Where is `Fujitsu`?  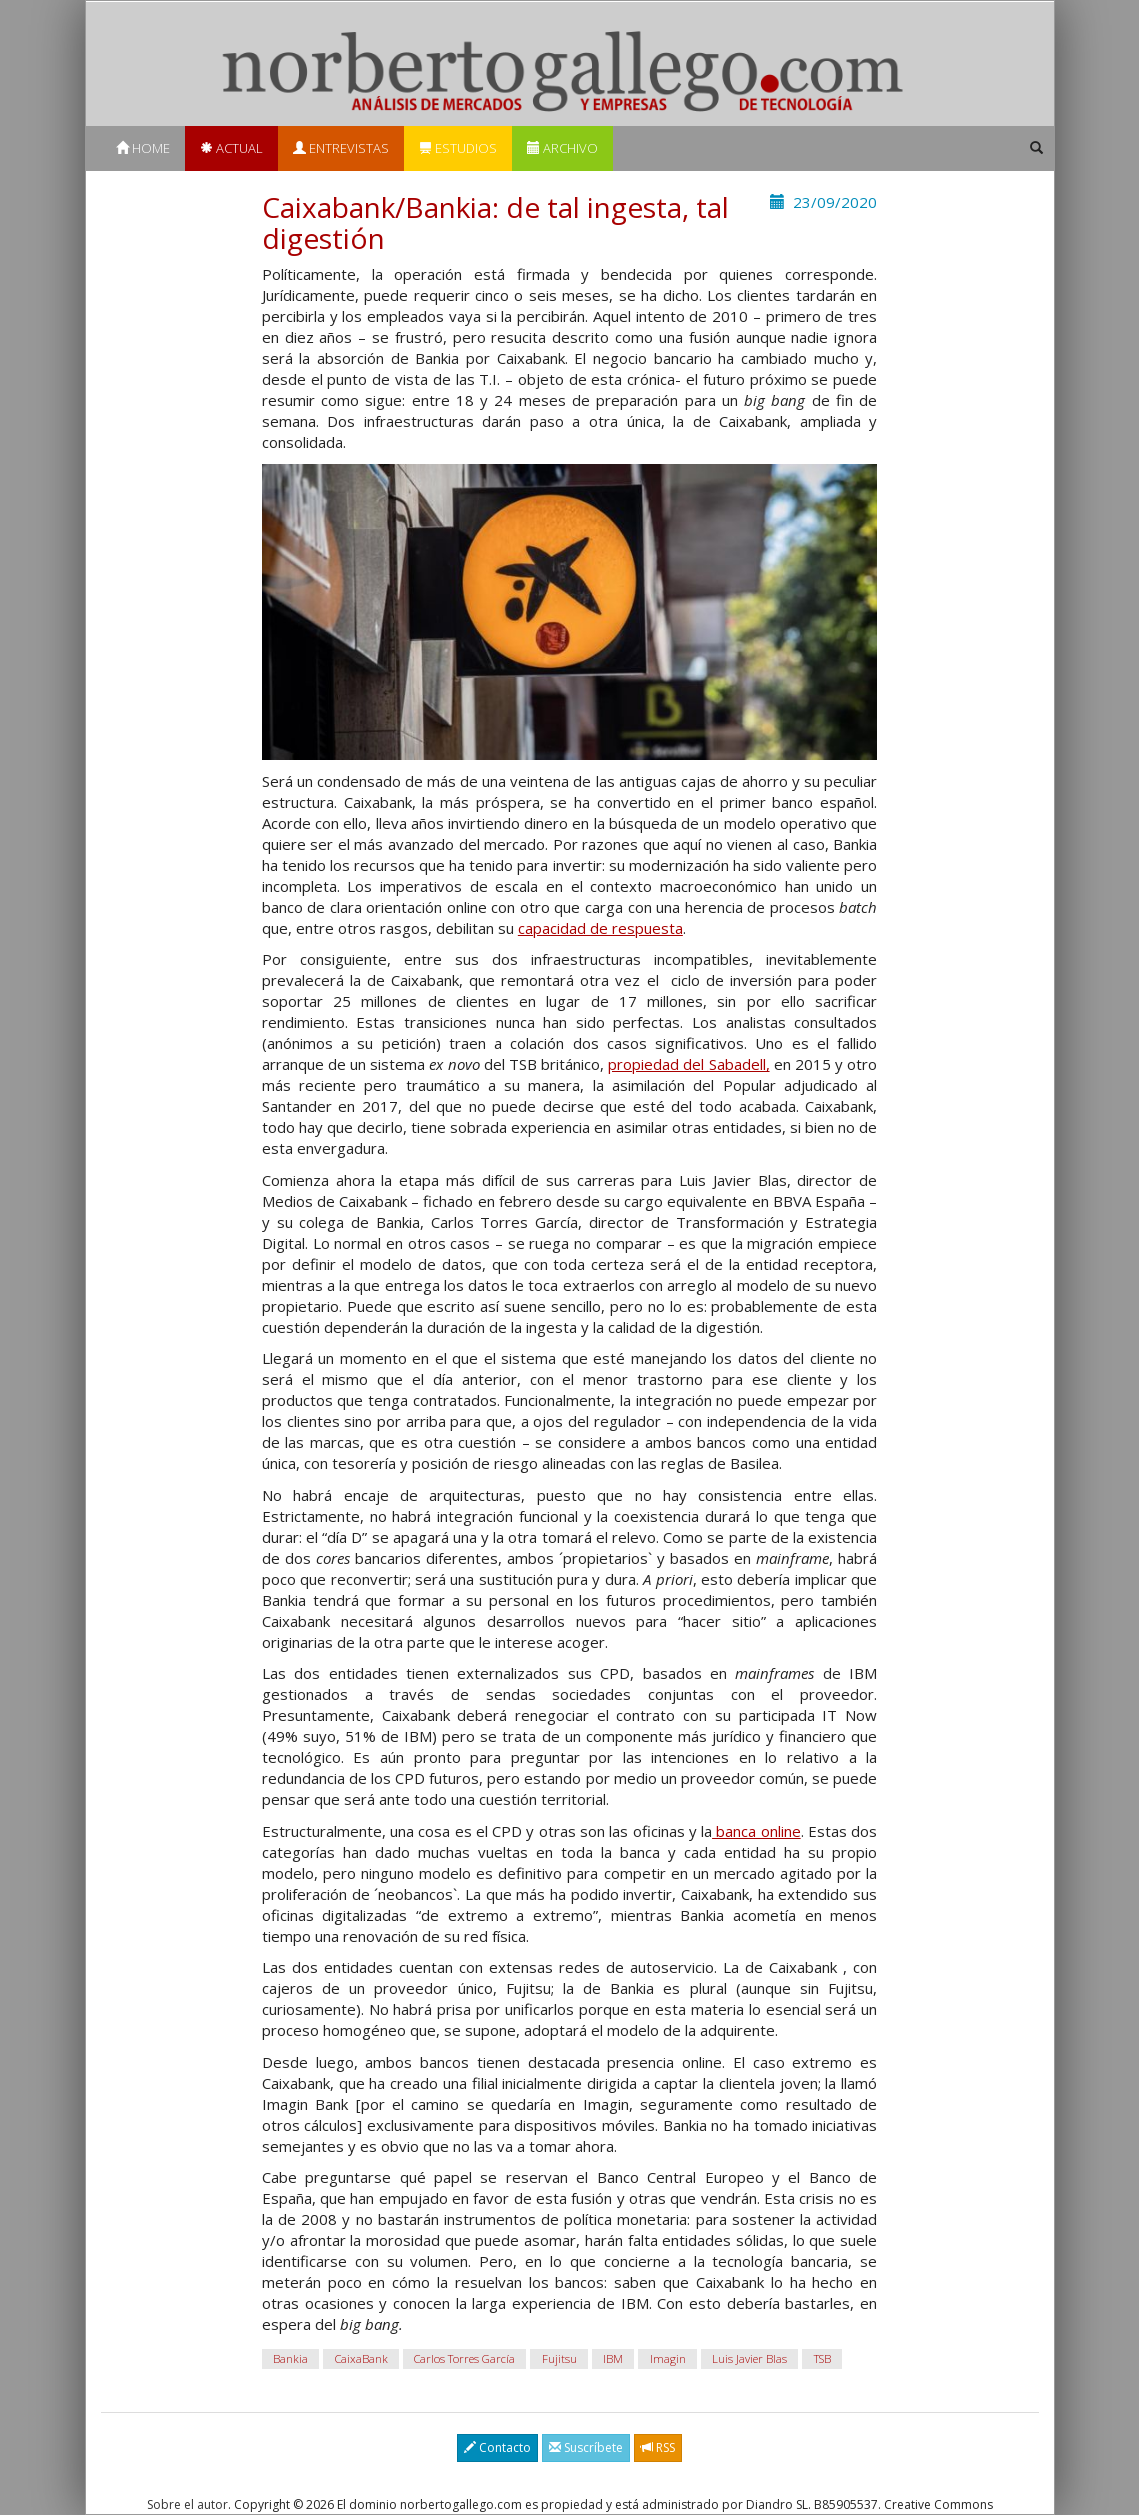 Fujitsu is located at coordinates (559, 2358).